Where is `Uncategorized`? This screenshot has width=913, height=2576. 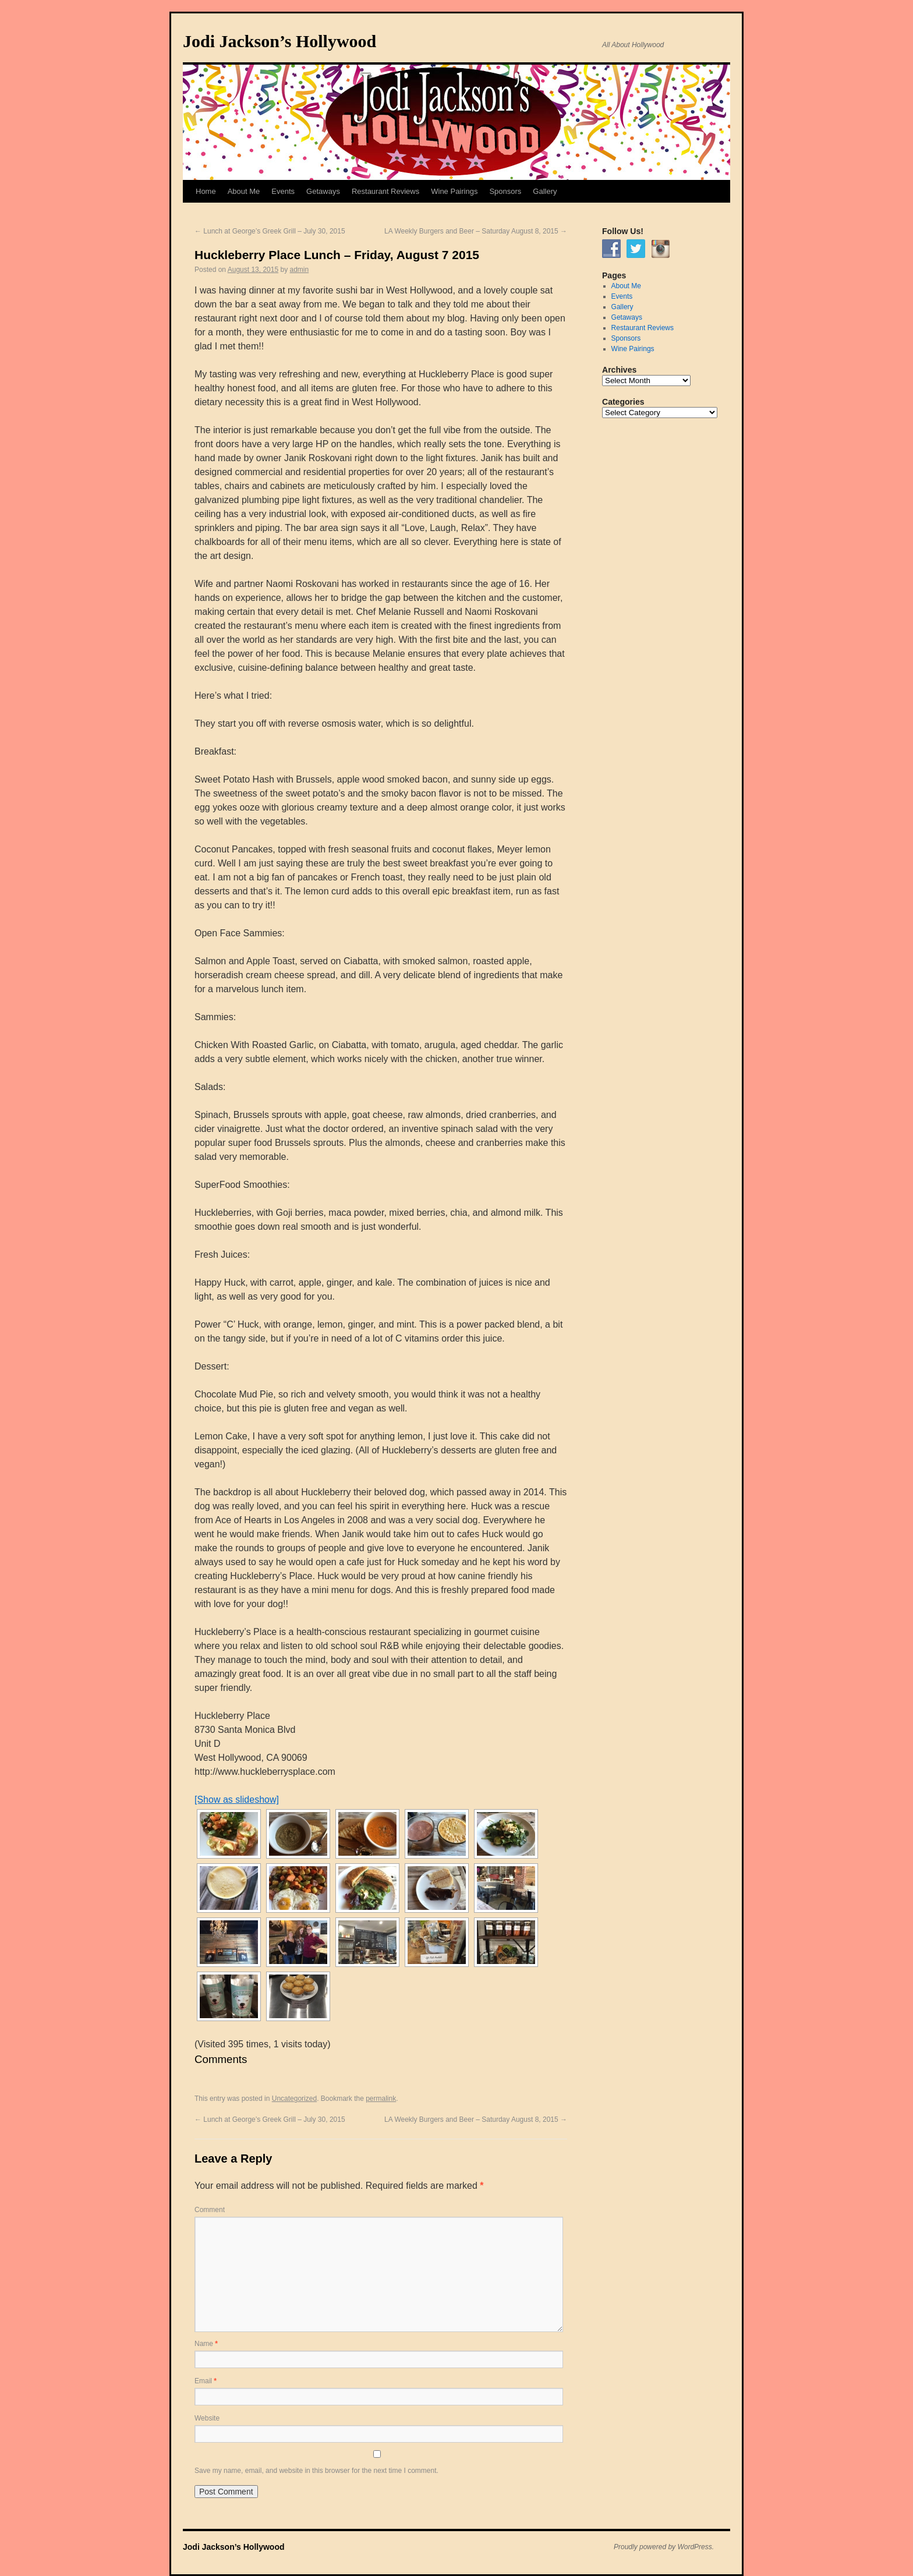
Uncategorized is located at coordinates (294, 2098).